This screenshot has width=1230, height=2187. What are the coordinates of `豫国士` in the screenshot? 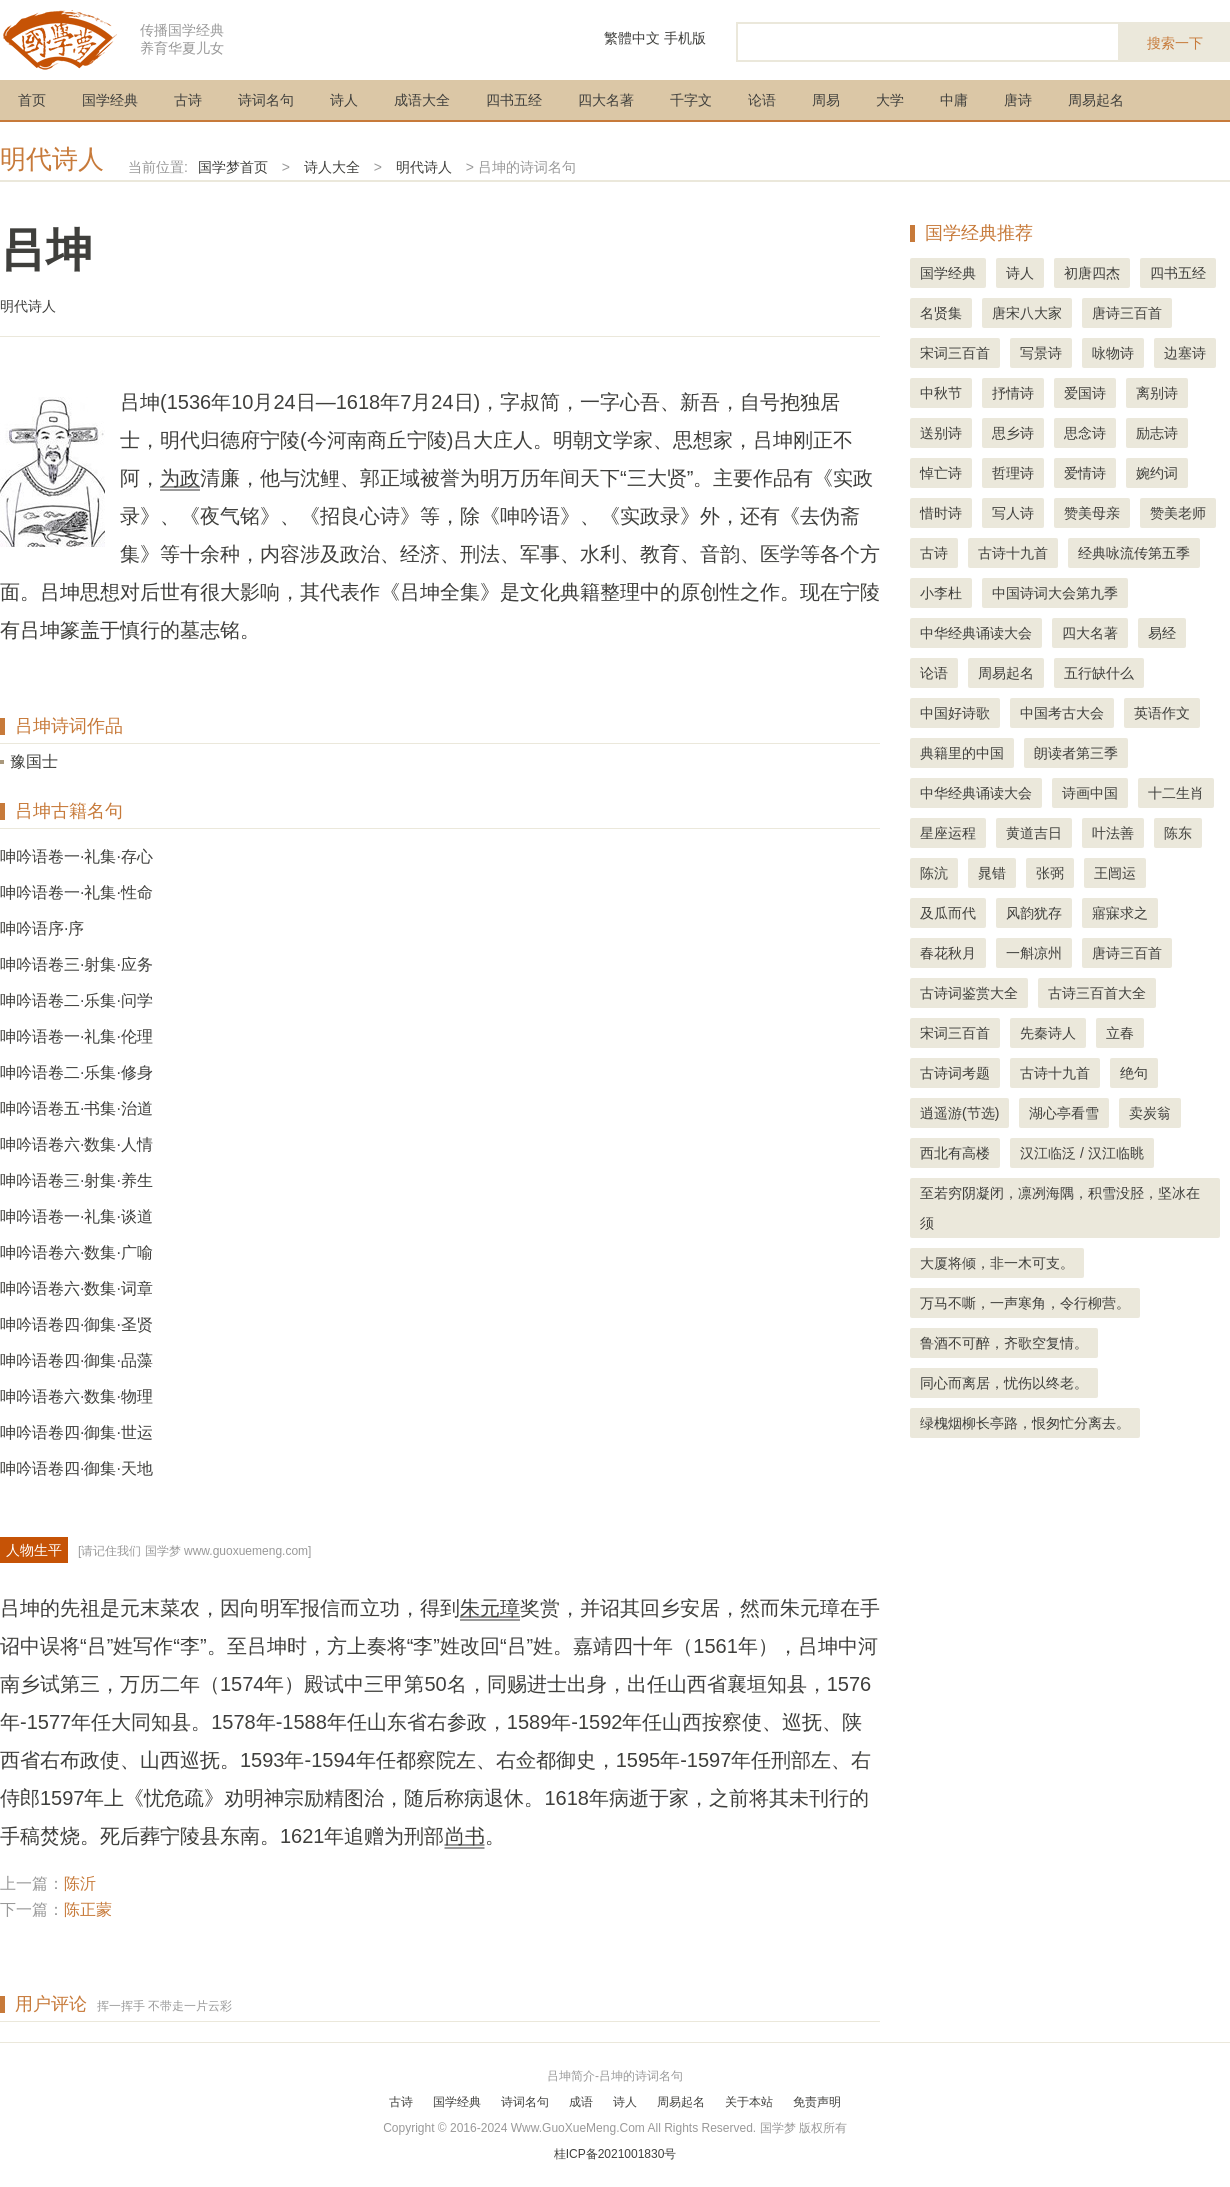 It's located at (34, 761).